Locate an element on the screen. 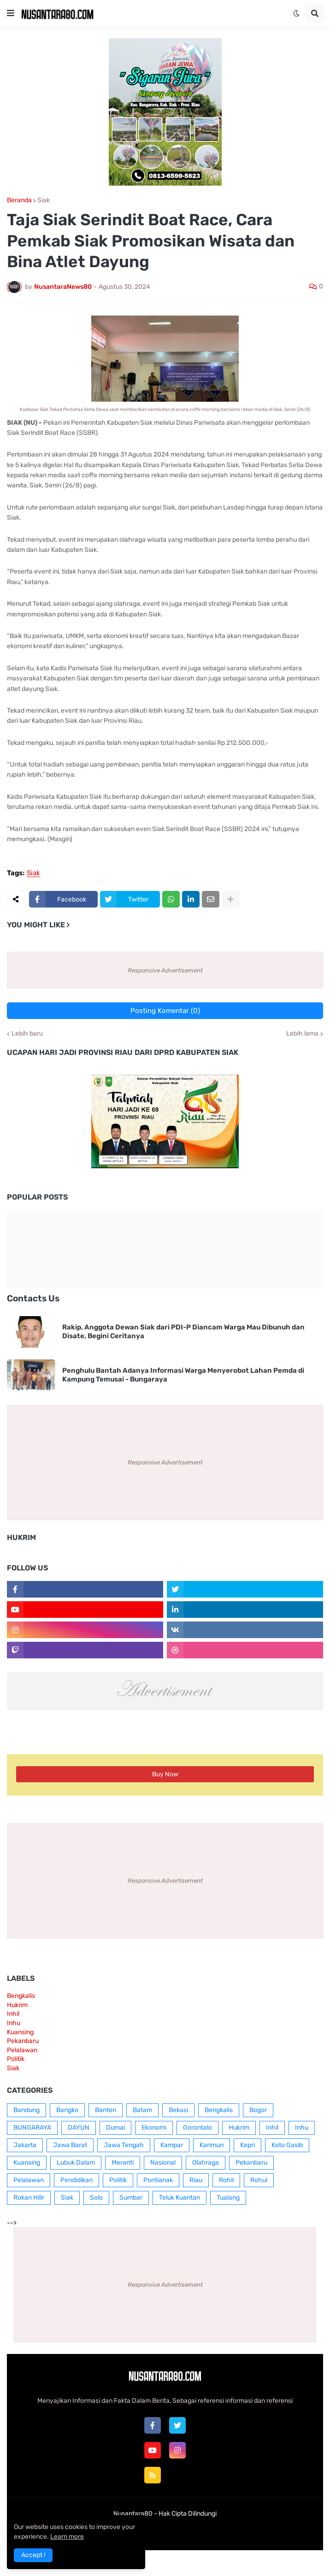 This screenshot has width=330, height=2576. Lebih lama is located at coordinates (302, 1033).